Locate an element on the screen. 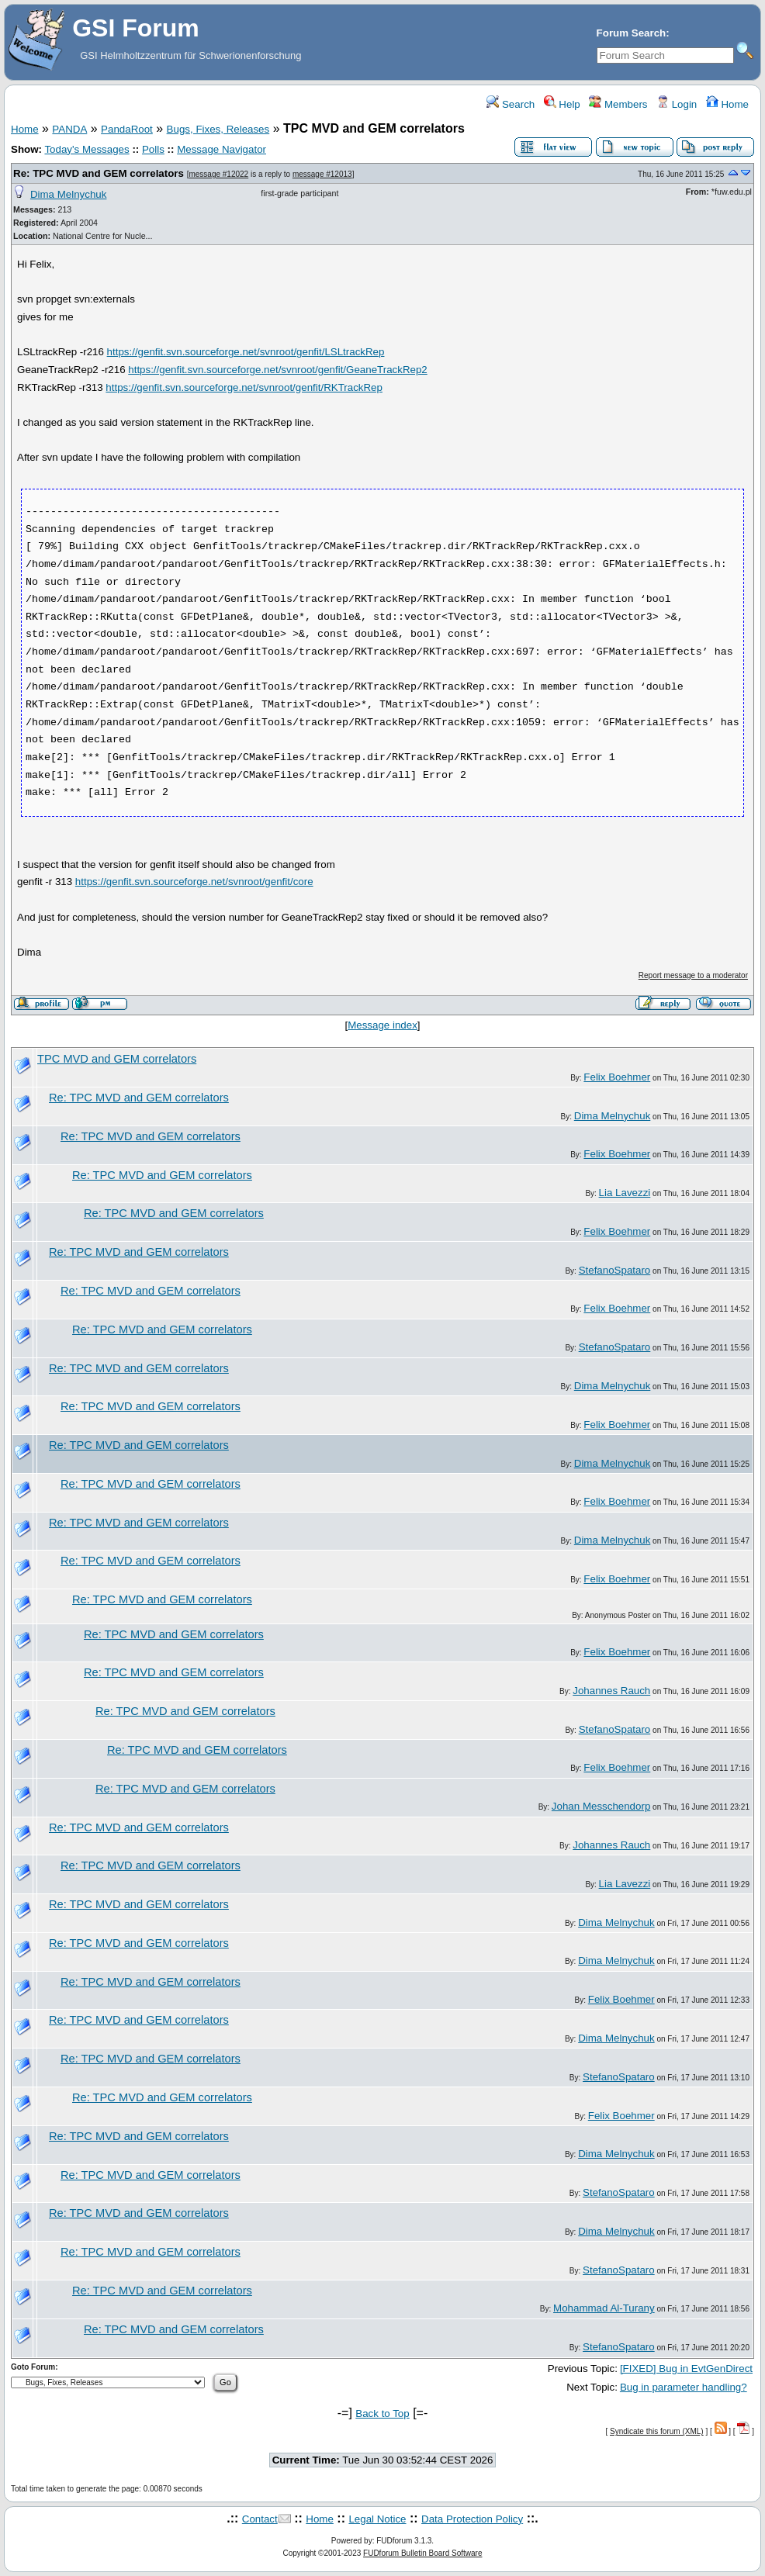 Image resolution: width=765 pixels, height=2576 pixels. Dima Melnychuk is located at coordinates (68, 194).